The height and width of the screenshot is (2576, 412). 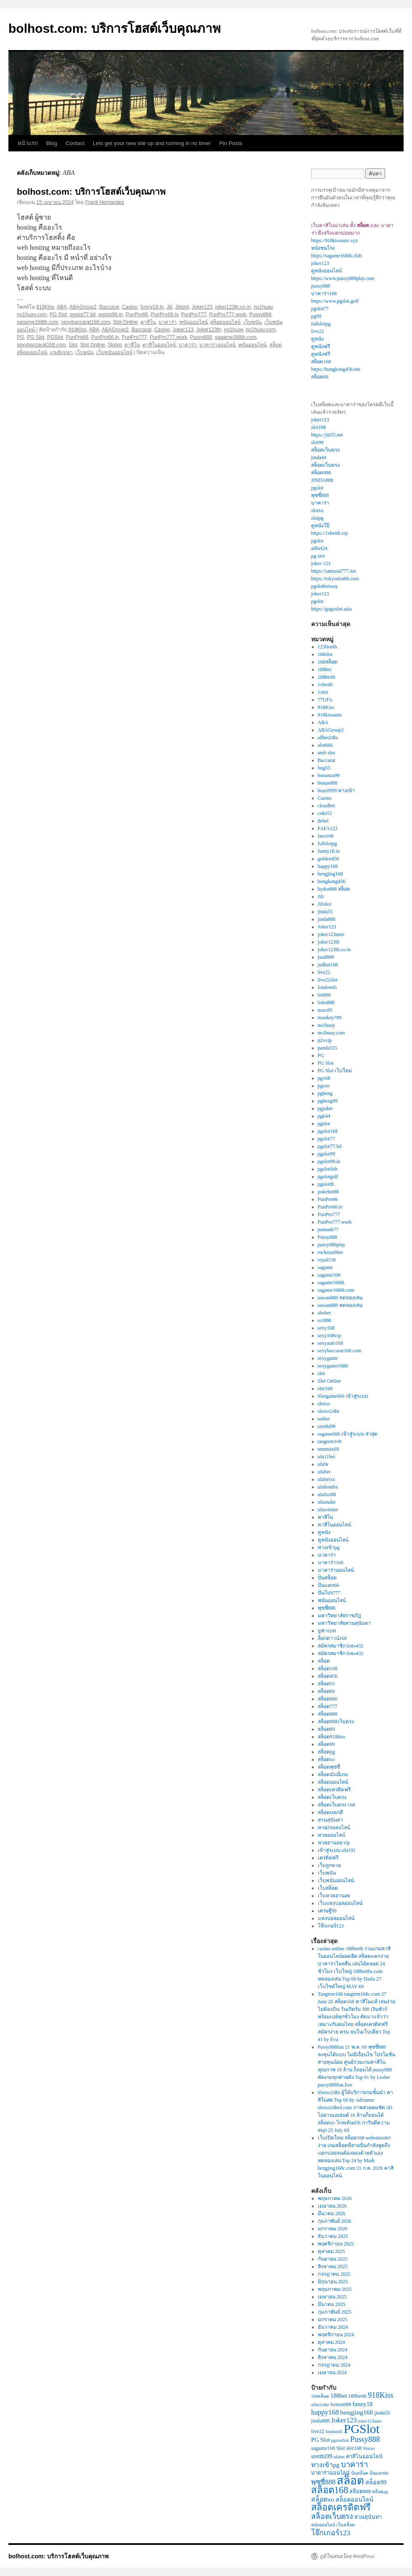 What do you see at coordinates (347, 2556) in the screenshot?
I see `ภูมิใจเสนอโดย WordPress` at bounding box center [347, 2556].